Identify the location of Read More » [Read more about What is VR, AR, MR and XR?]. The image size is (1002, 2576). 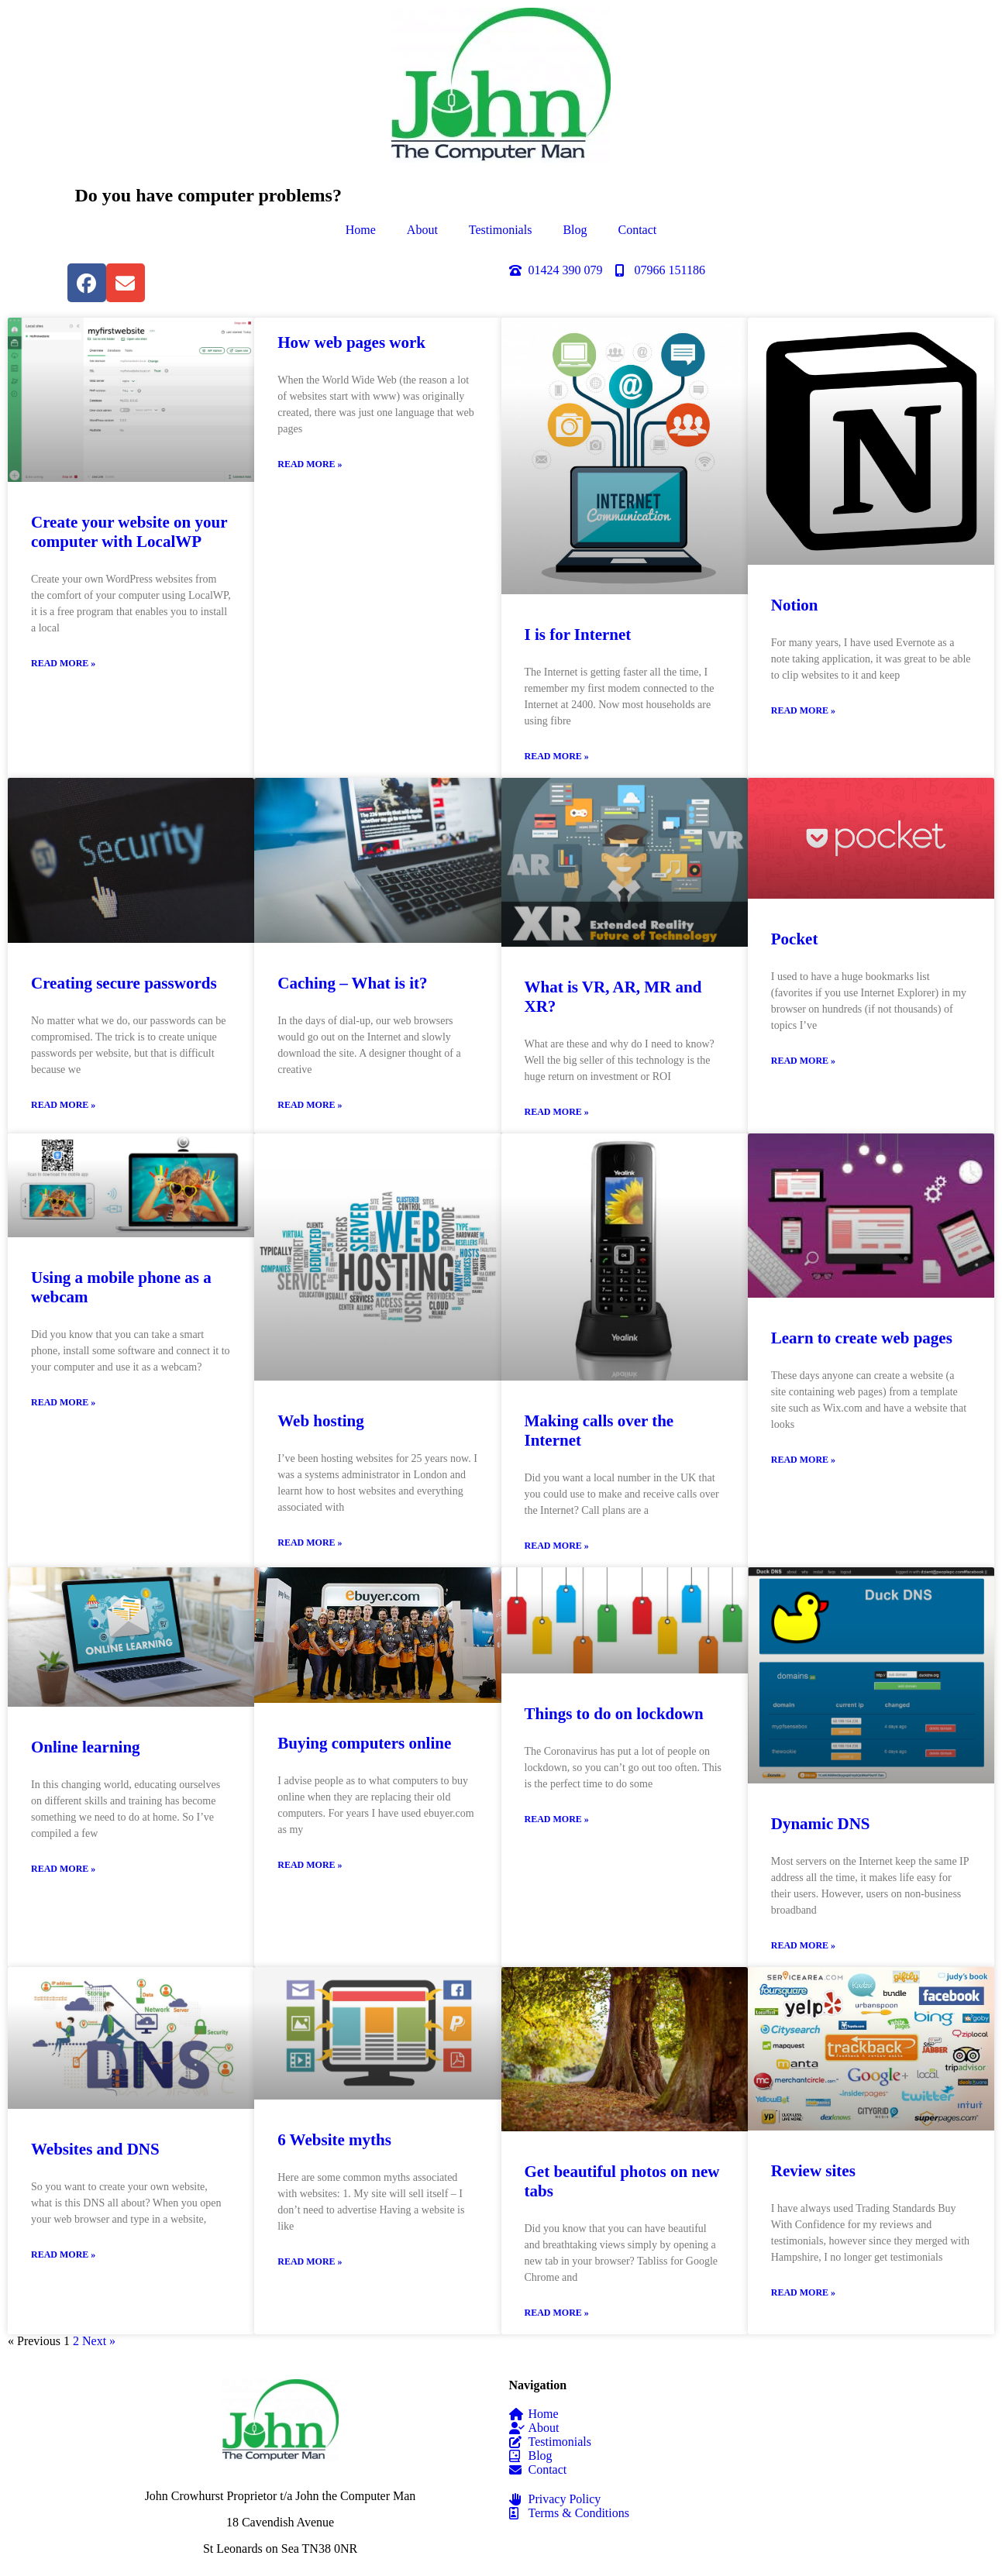
(557, 1111).